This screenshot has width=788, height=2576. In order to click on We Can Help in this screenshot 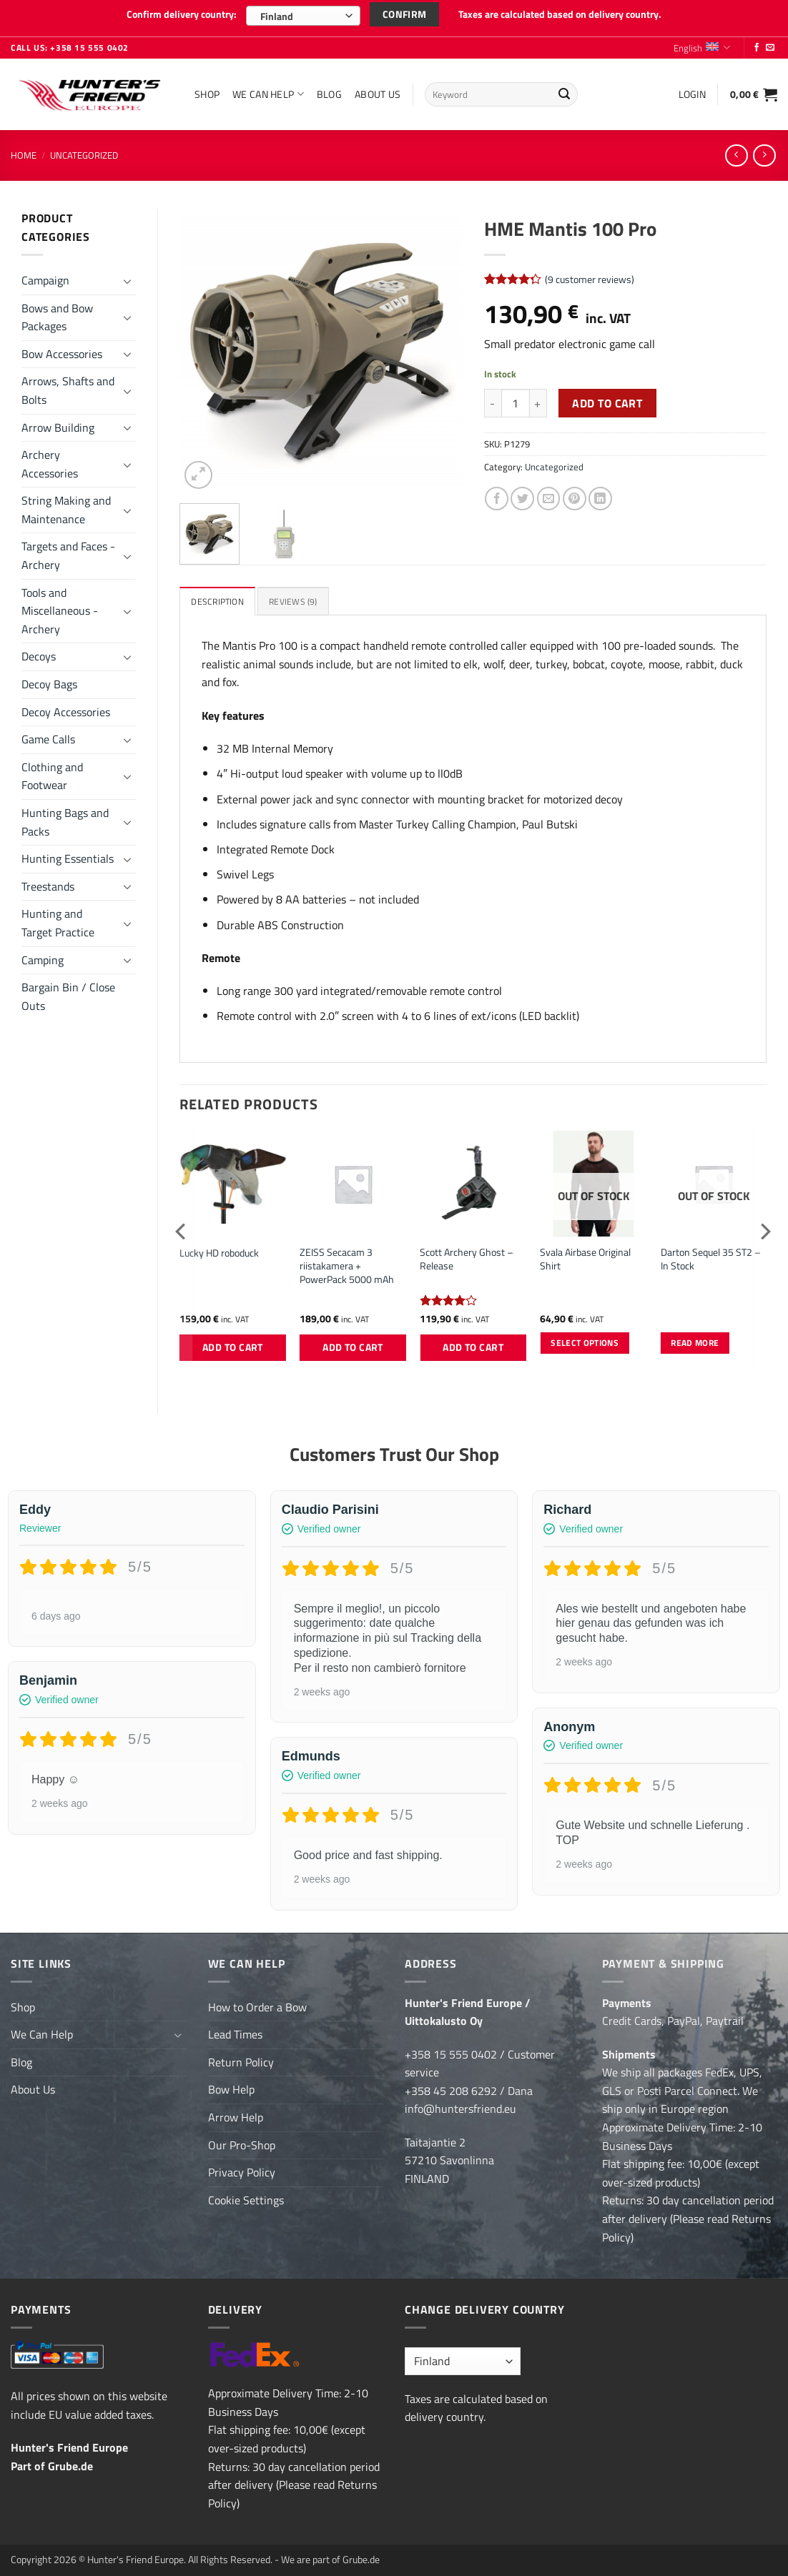, I will do `click(268, 89)`.